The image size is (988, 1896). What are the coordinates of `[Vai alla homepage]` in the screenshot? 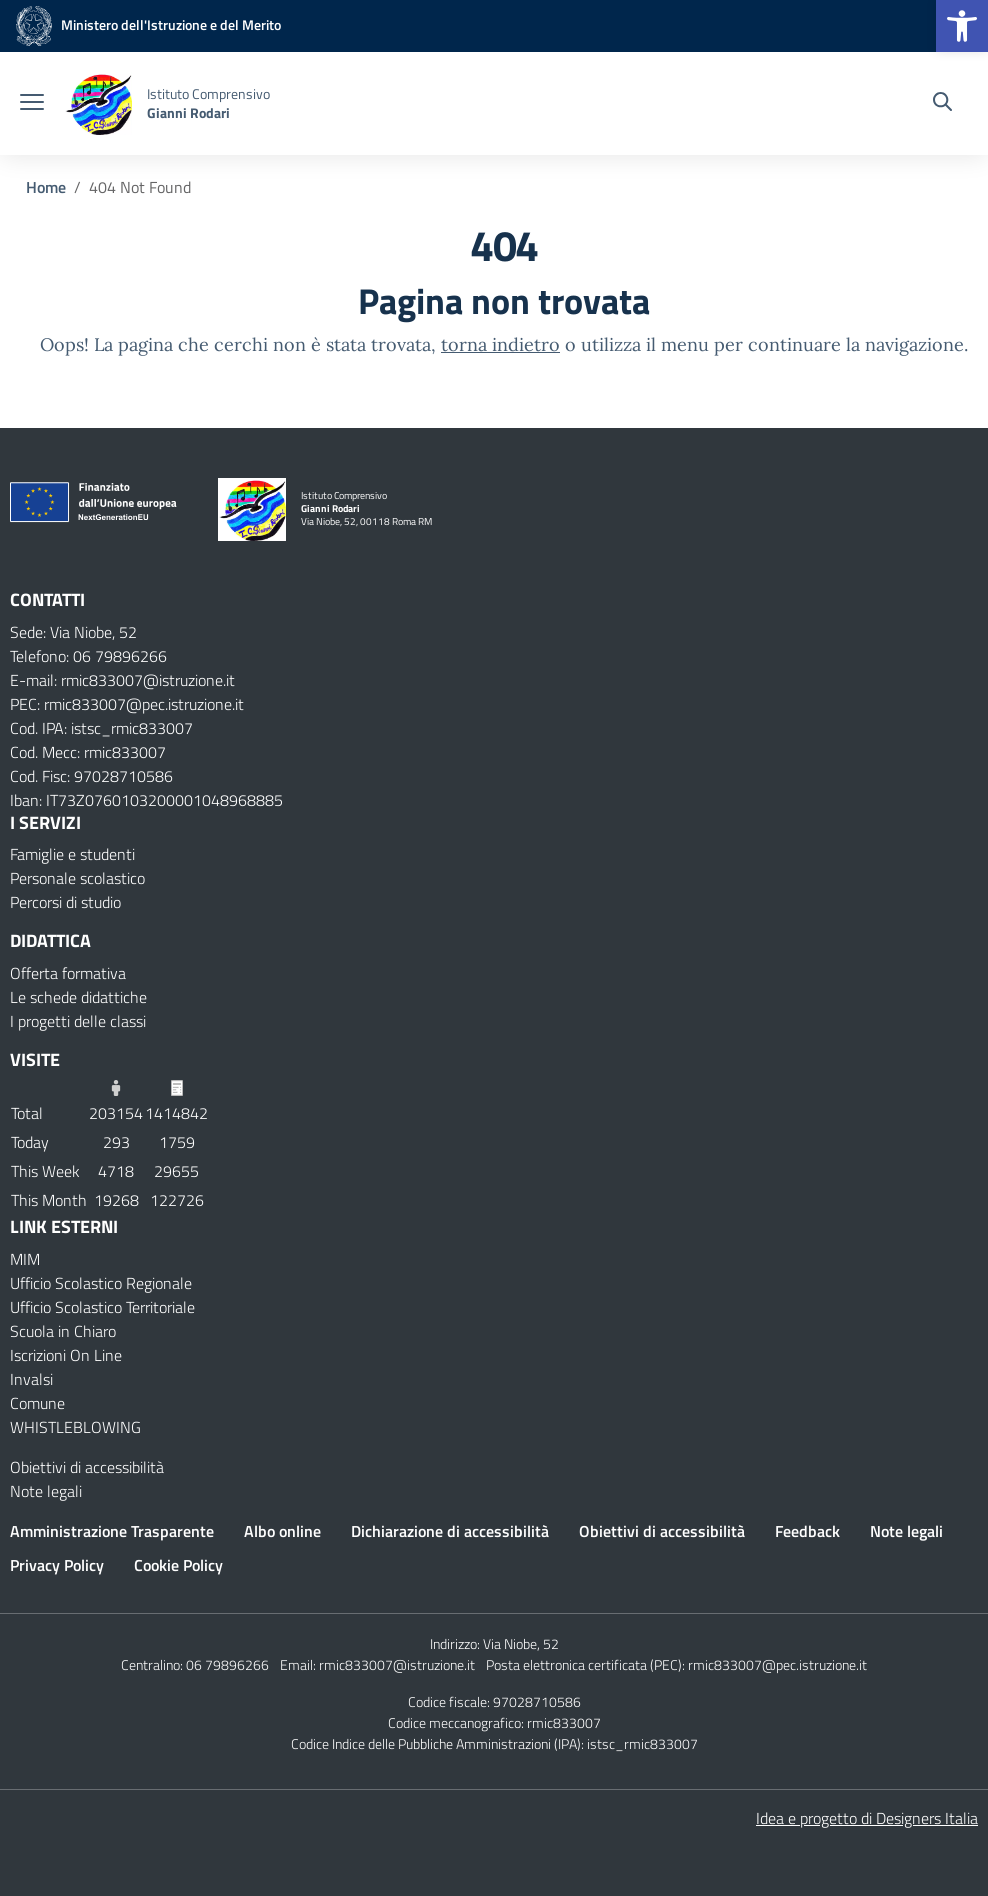 It's located at (98, 103).